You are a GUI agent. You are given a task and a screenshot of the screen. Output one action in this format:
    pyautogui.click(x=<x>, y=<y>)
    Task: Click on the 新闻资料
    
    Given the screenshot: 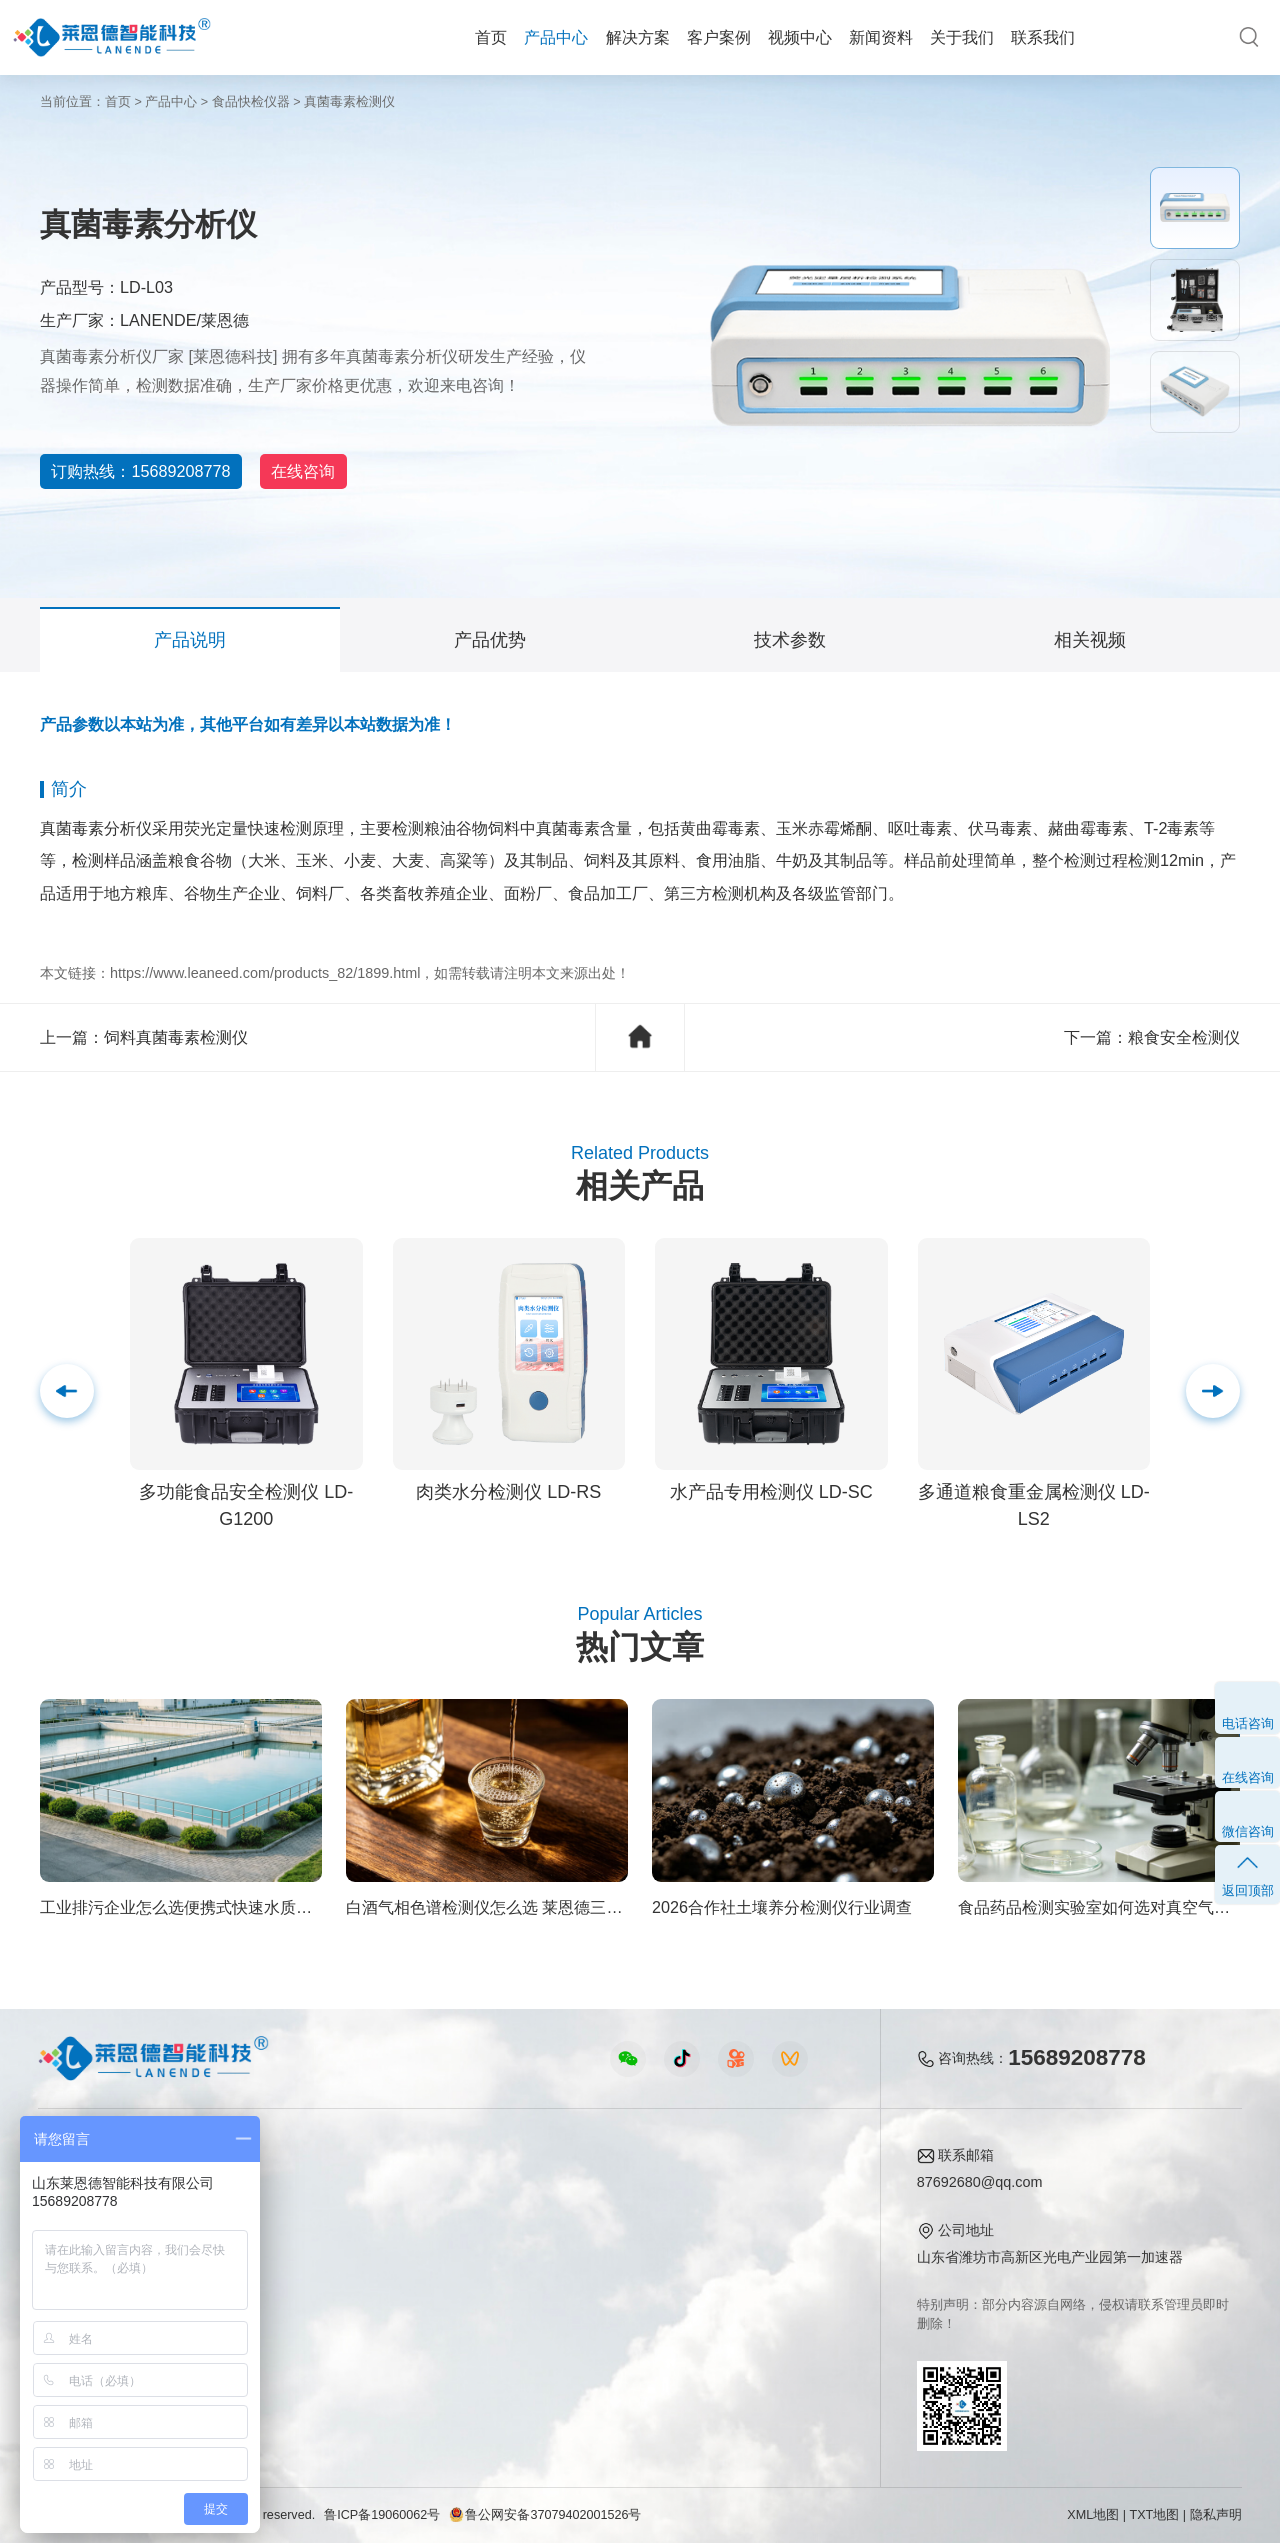 What is the action you would take?
    pyautogui.click(x=881, y=37)
    